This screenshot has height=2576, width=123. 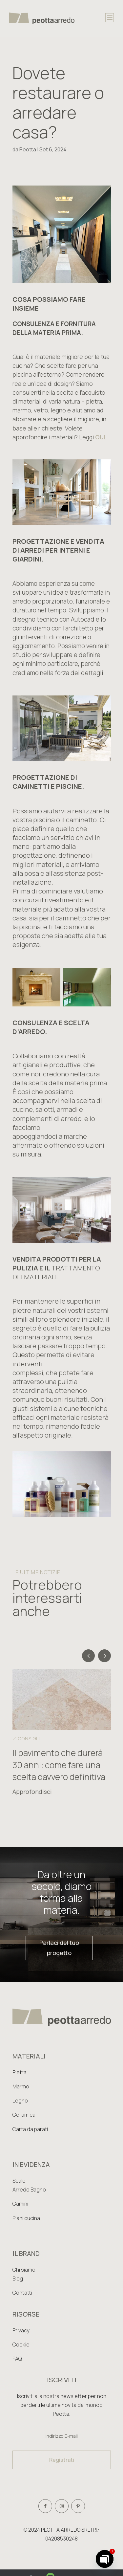 I want to click on Scale, so click(x=19, y=2180).